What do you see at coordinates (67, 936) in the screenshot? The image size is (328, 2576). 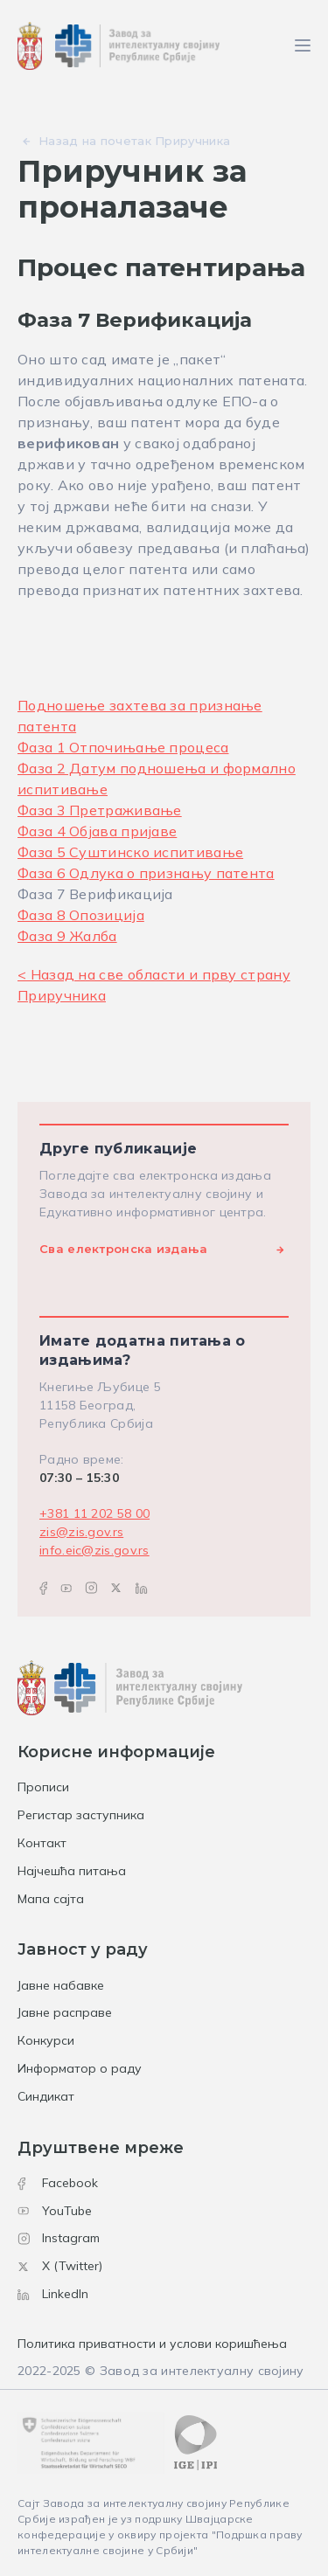 I see `Фаза 9 Жалба` at bounding box center [67, 936].